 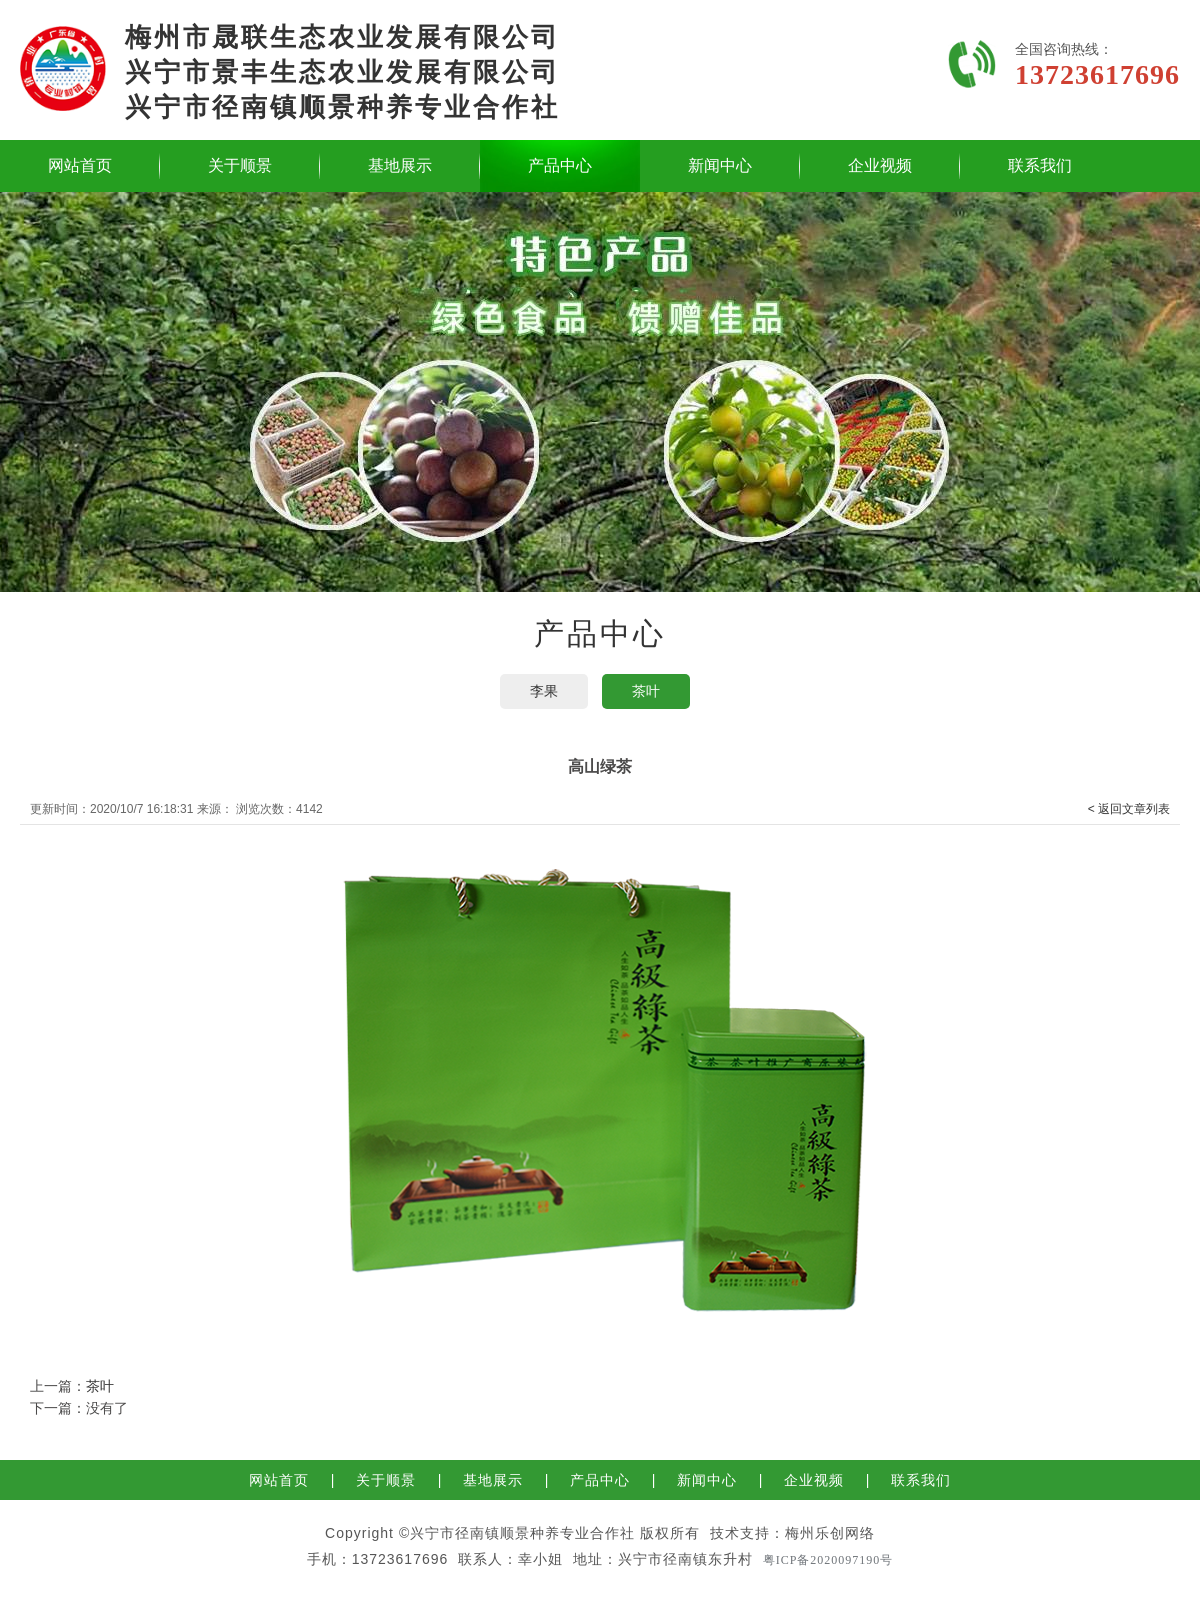 What do you see at coordinates (240, 165) in the screenshot?
I see `关于顺景` at bounding box center [240, 165].